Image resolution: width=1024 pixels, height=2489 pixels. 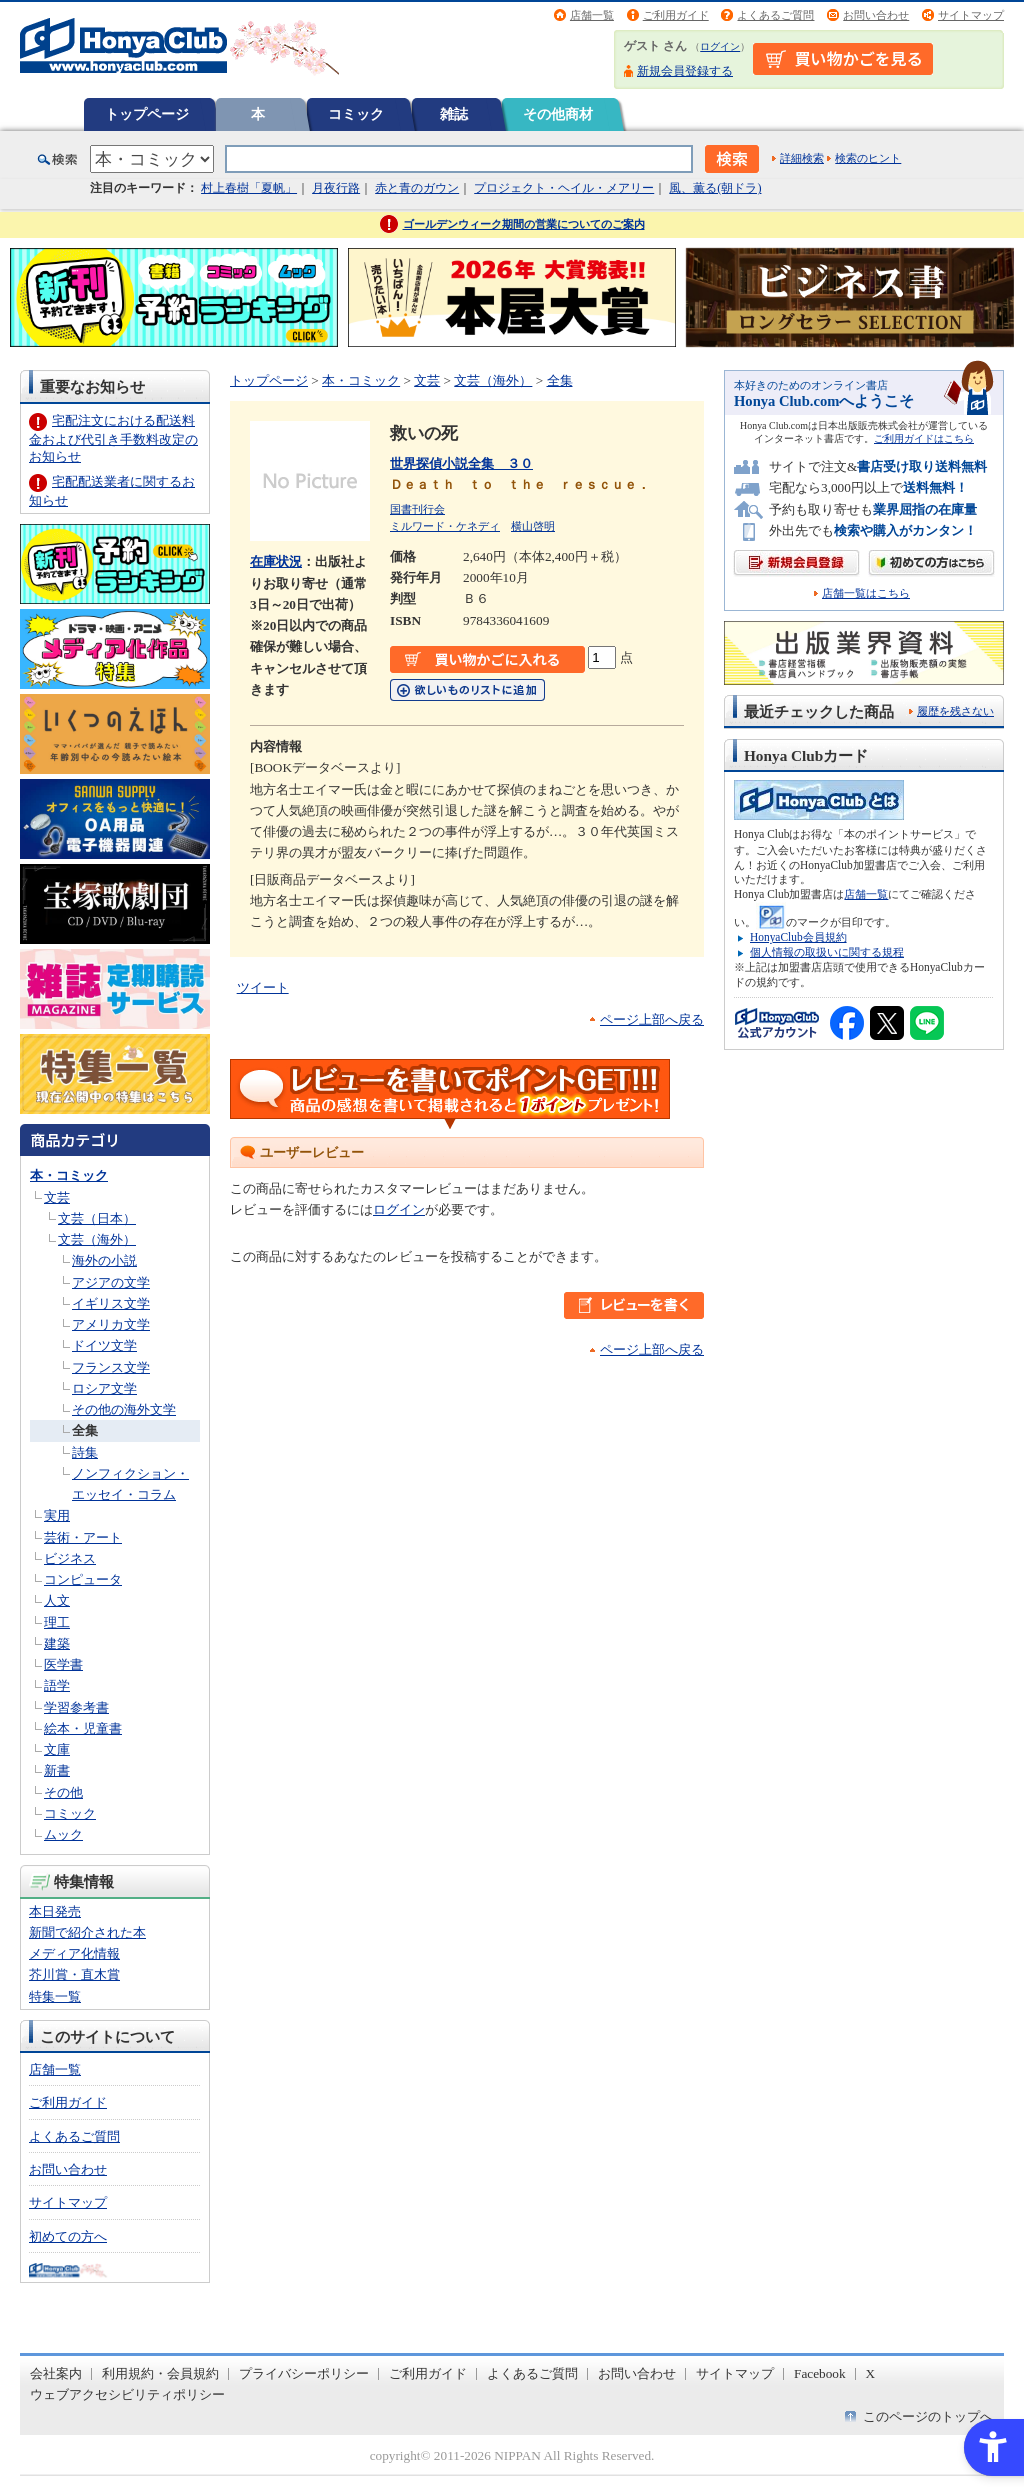 What do you see at coordinates (715, 188) in the screenshot?
I see `風、薫る(朝ドラ)` at bounding box center [715, 188].